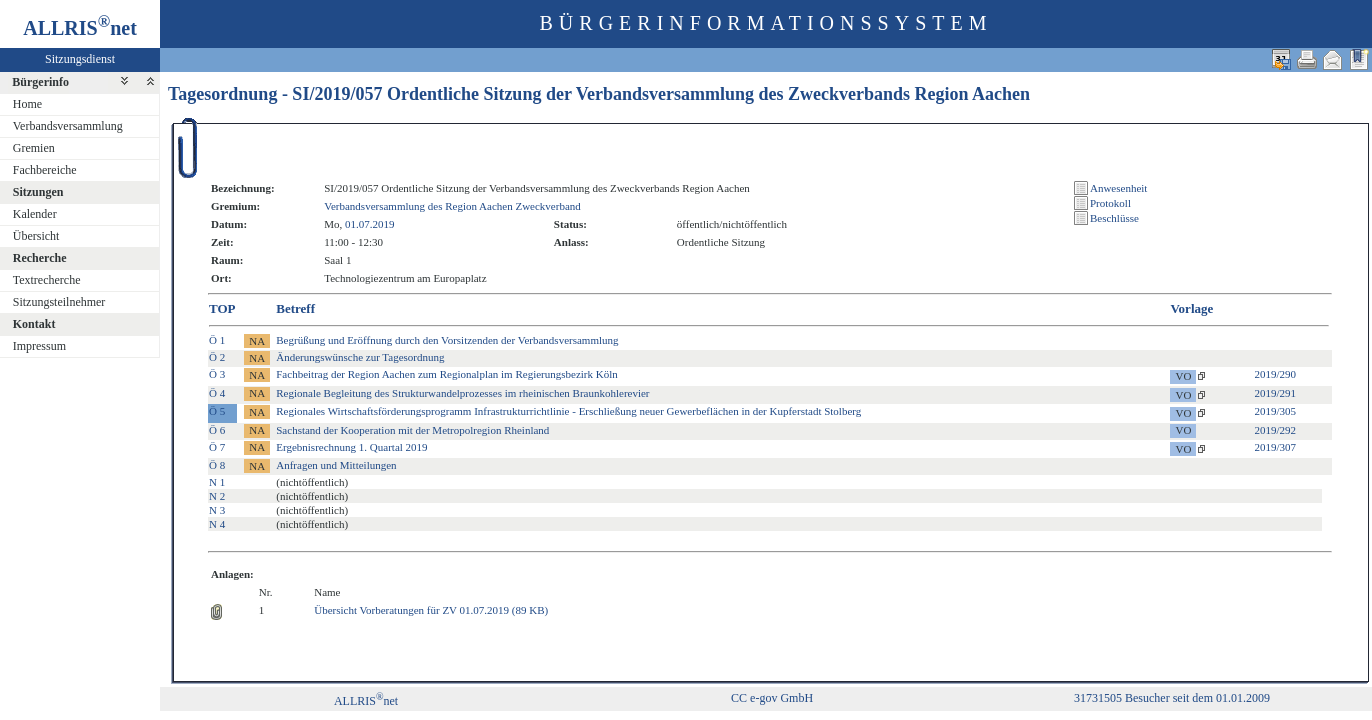  I want to click on Gremien, so click(34, 148).